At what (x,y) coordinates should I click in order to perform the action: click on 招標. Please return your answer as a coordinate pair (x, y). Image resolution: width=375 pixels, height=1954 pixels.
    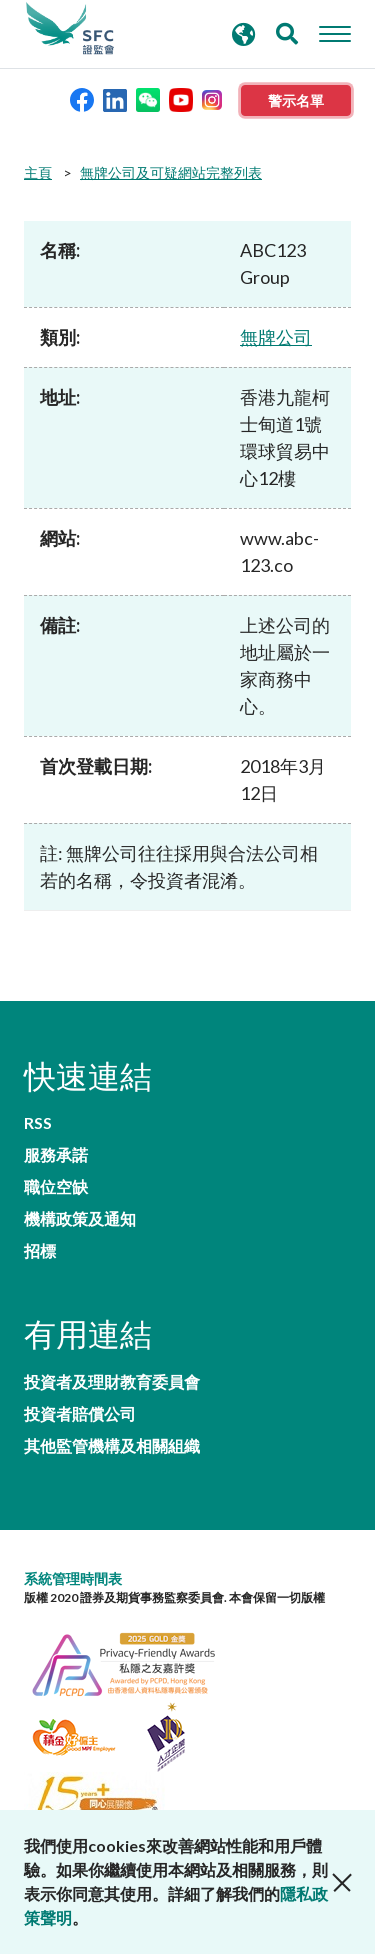
    Looking at the image, I should click on (40, 1251).